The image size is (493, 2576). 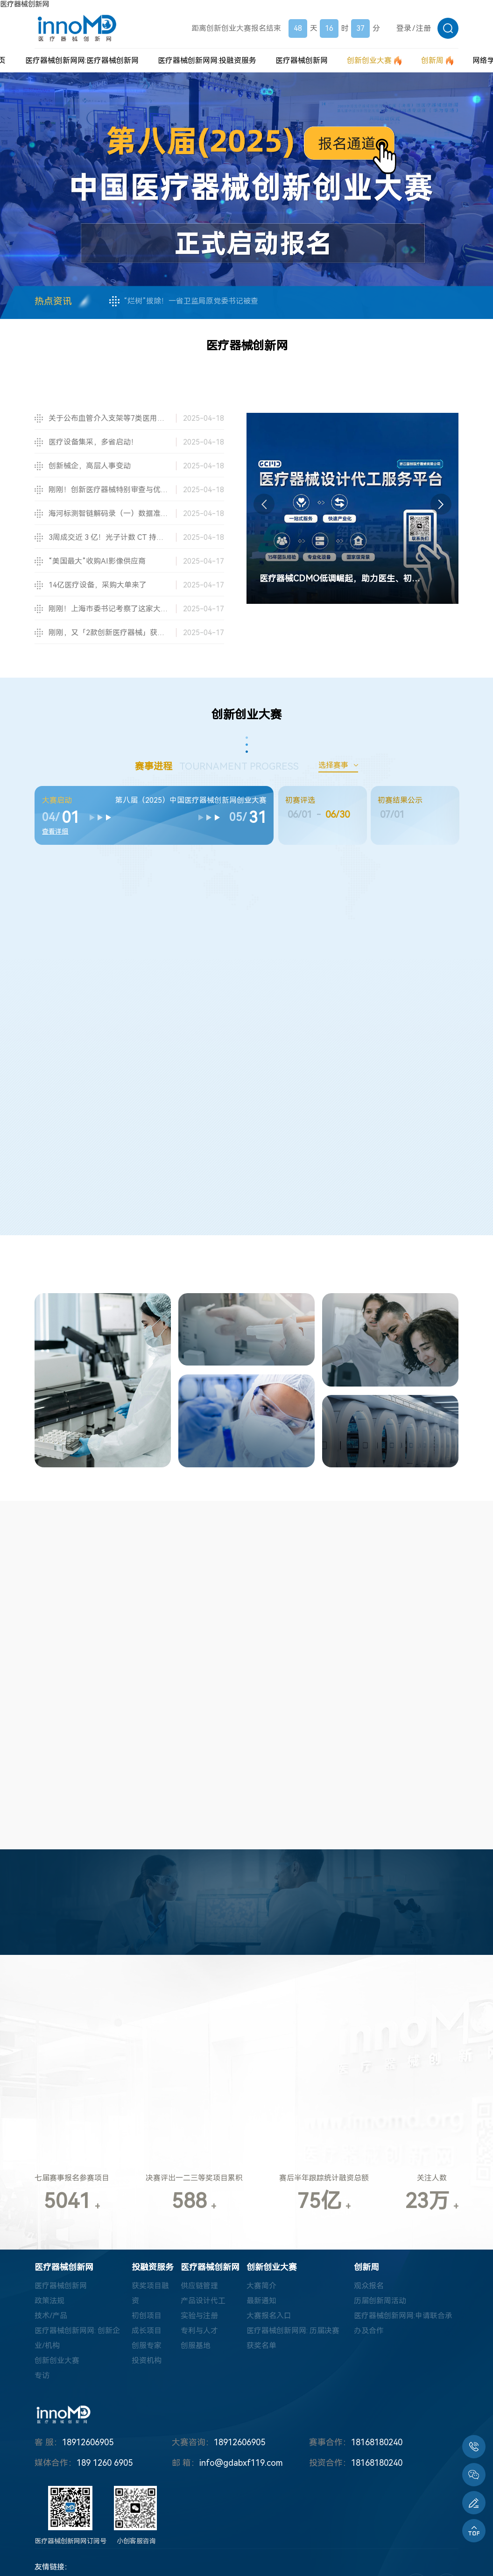 What do you see at coordinates (147, 2345) in the screenshot?
I see `创服专家` at bounding box center [147, 2345].